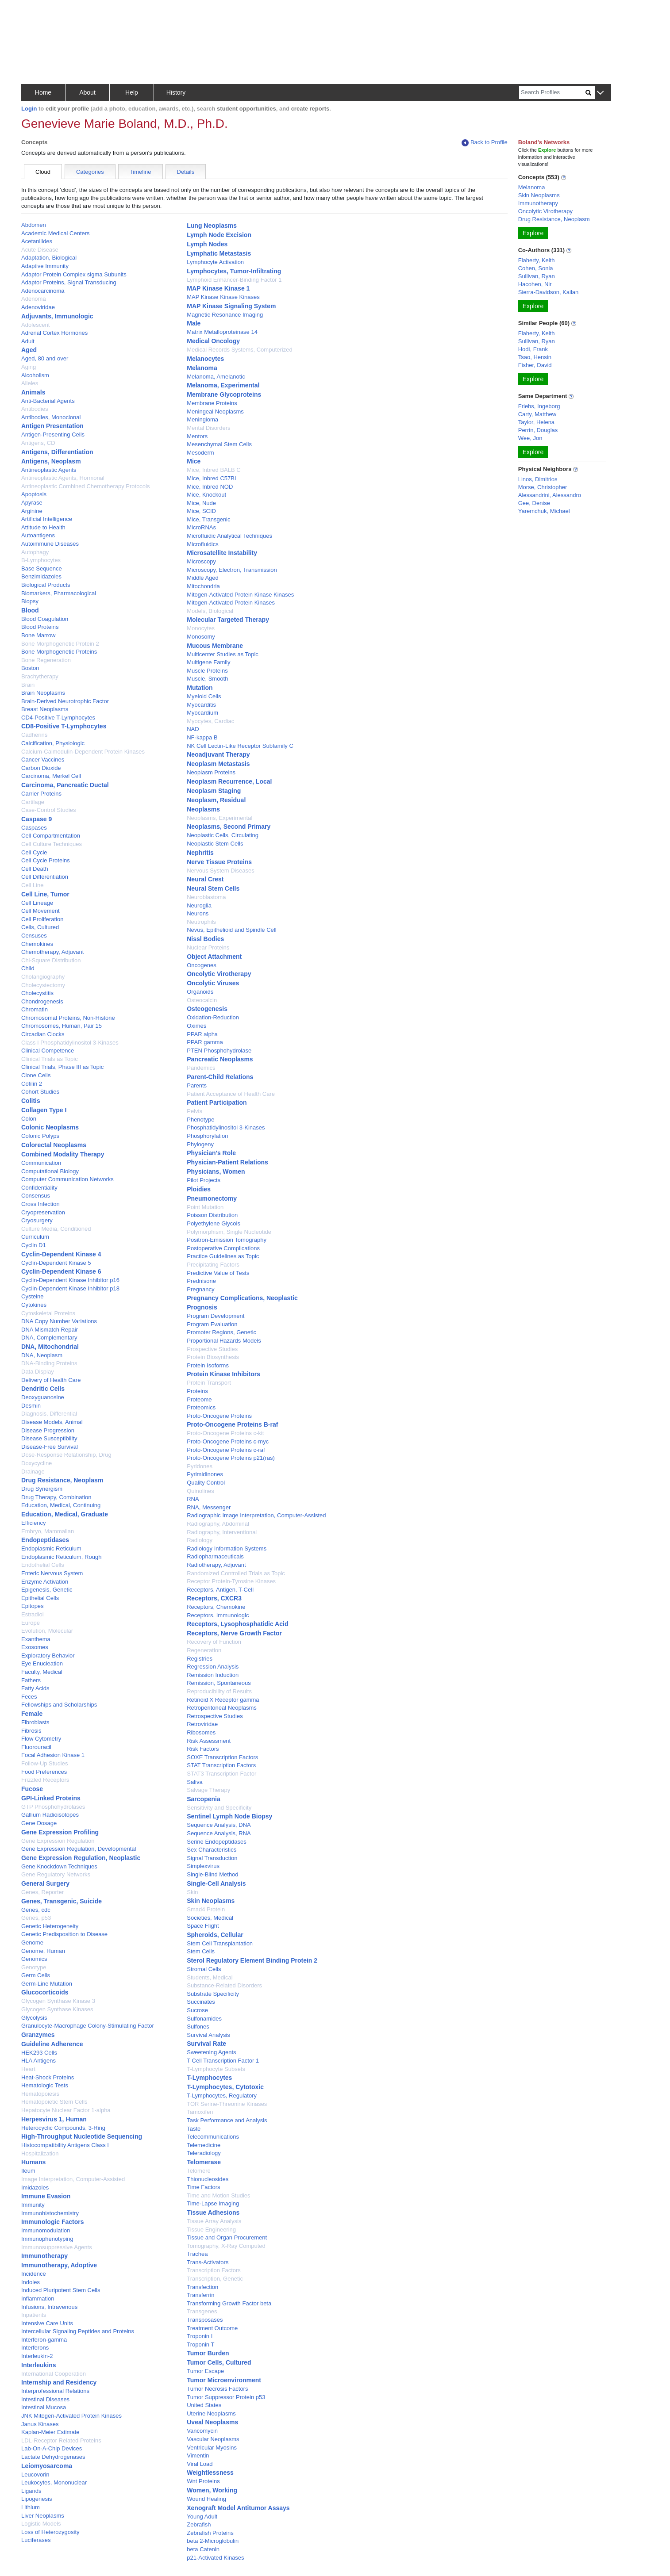 This screenshot has height=2576, width=670. I want to click on Nissl Bodies, so click(205, 938).